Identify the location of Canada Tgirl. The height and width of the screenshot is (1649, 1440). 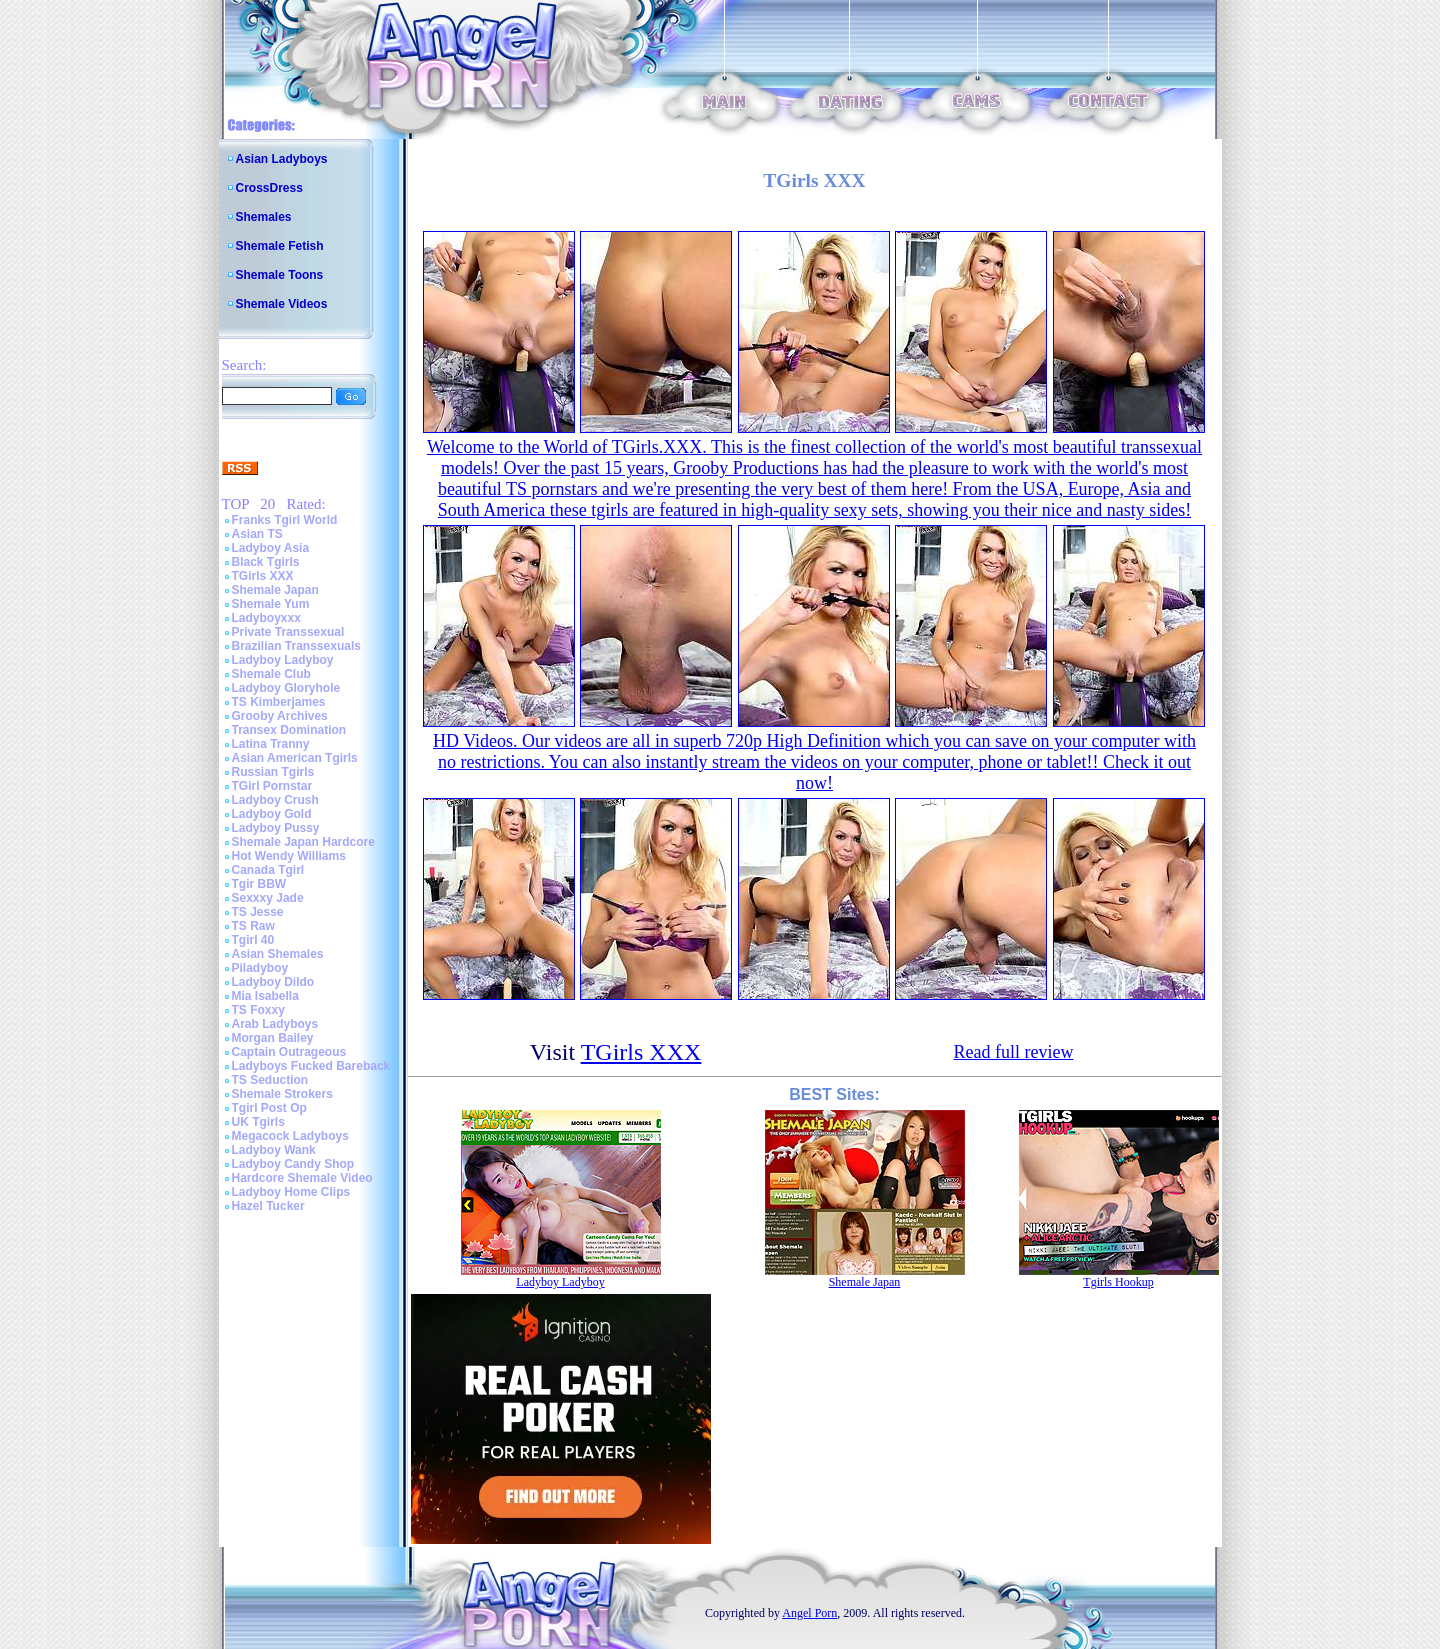
(268, 870).